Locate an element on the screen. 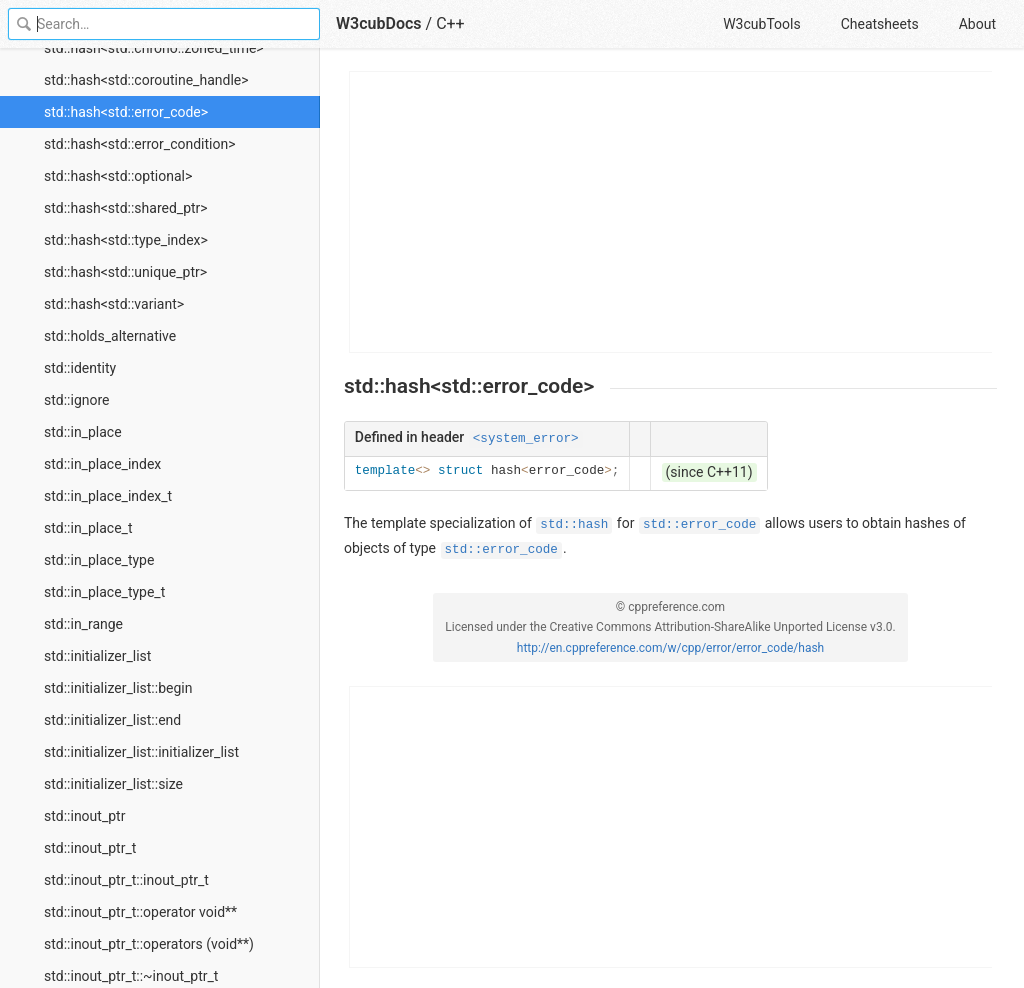  W3cubDocs is located at coordinates (379, 23).